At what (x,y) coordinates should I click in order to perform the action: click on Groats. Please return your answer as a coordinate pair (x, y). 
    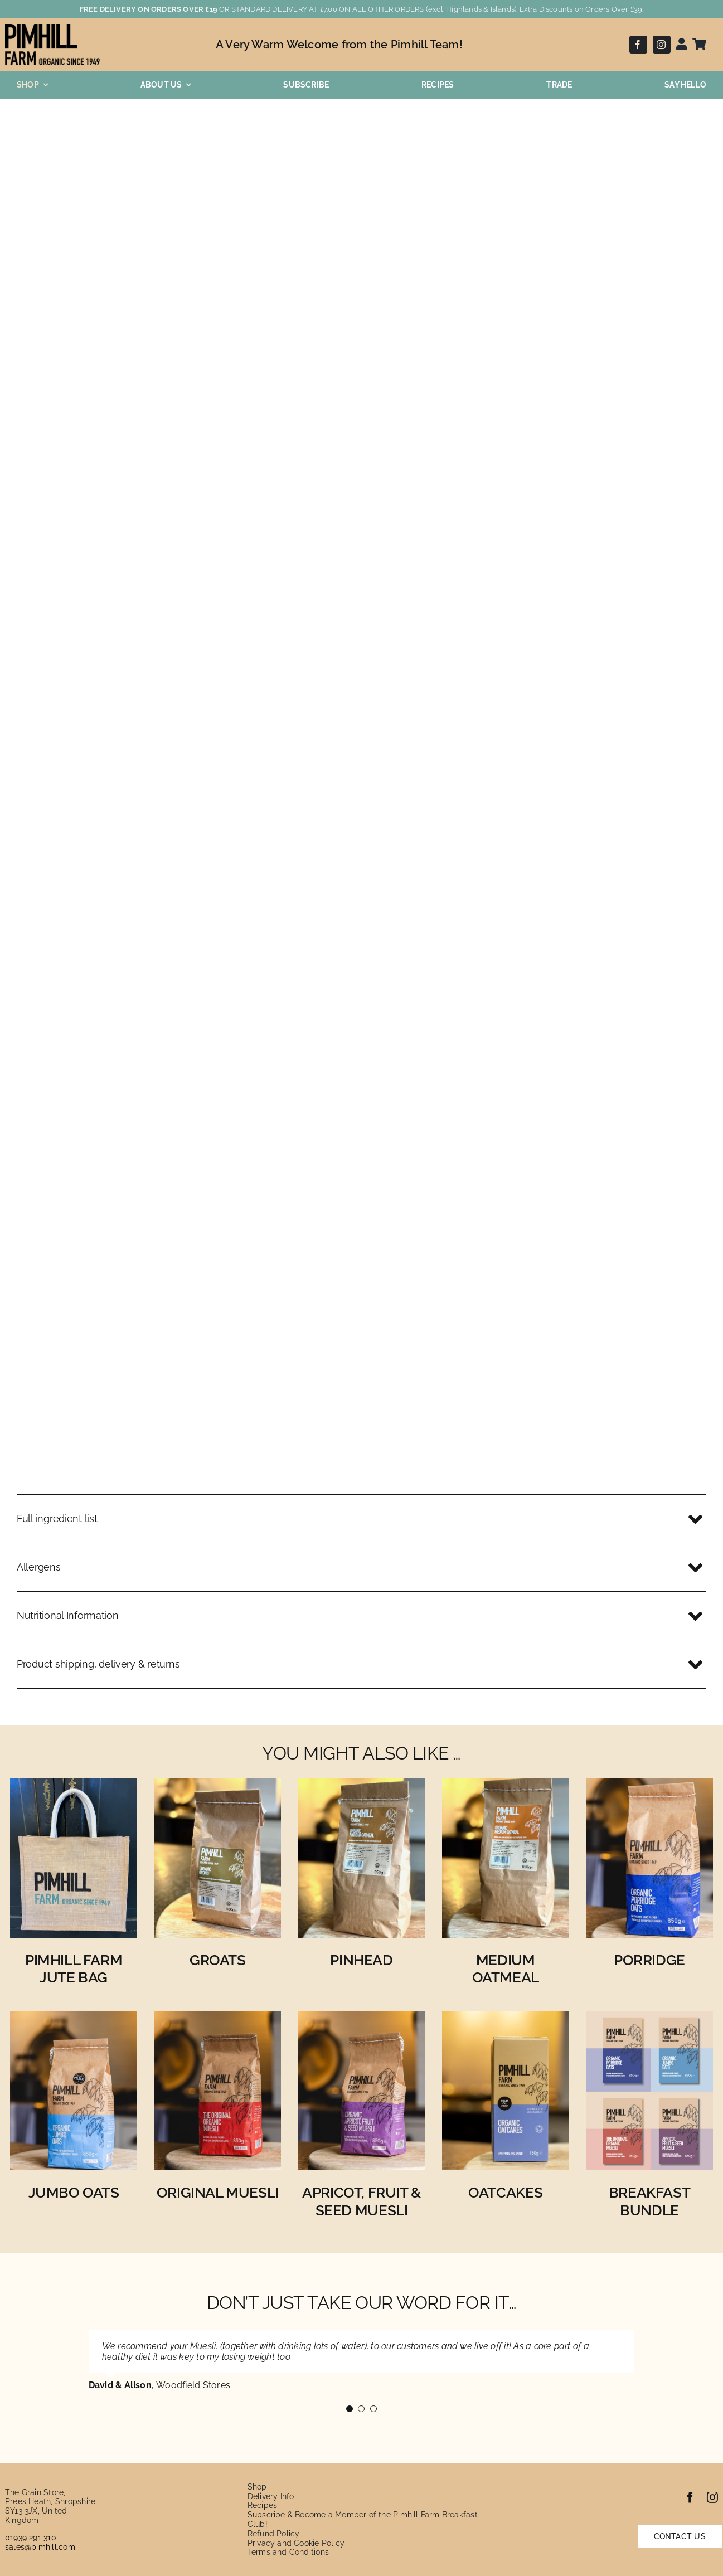
    Looking at the image, I should click on (218, 1960).